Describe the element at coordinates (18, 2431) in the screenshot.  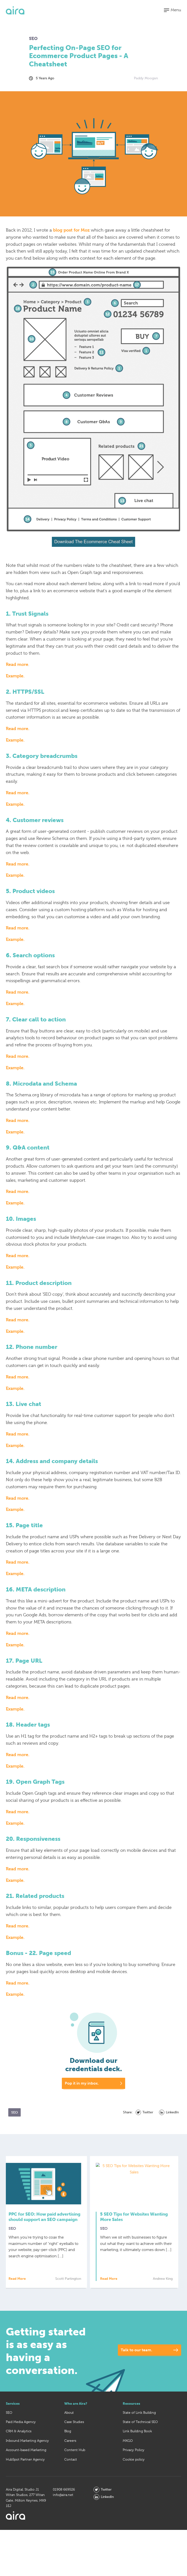
I see `CRM & Analytics` at that location.